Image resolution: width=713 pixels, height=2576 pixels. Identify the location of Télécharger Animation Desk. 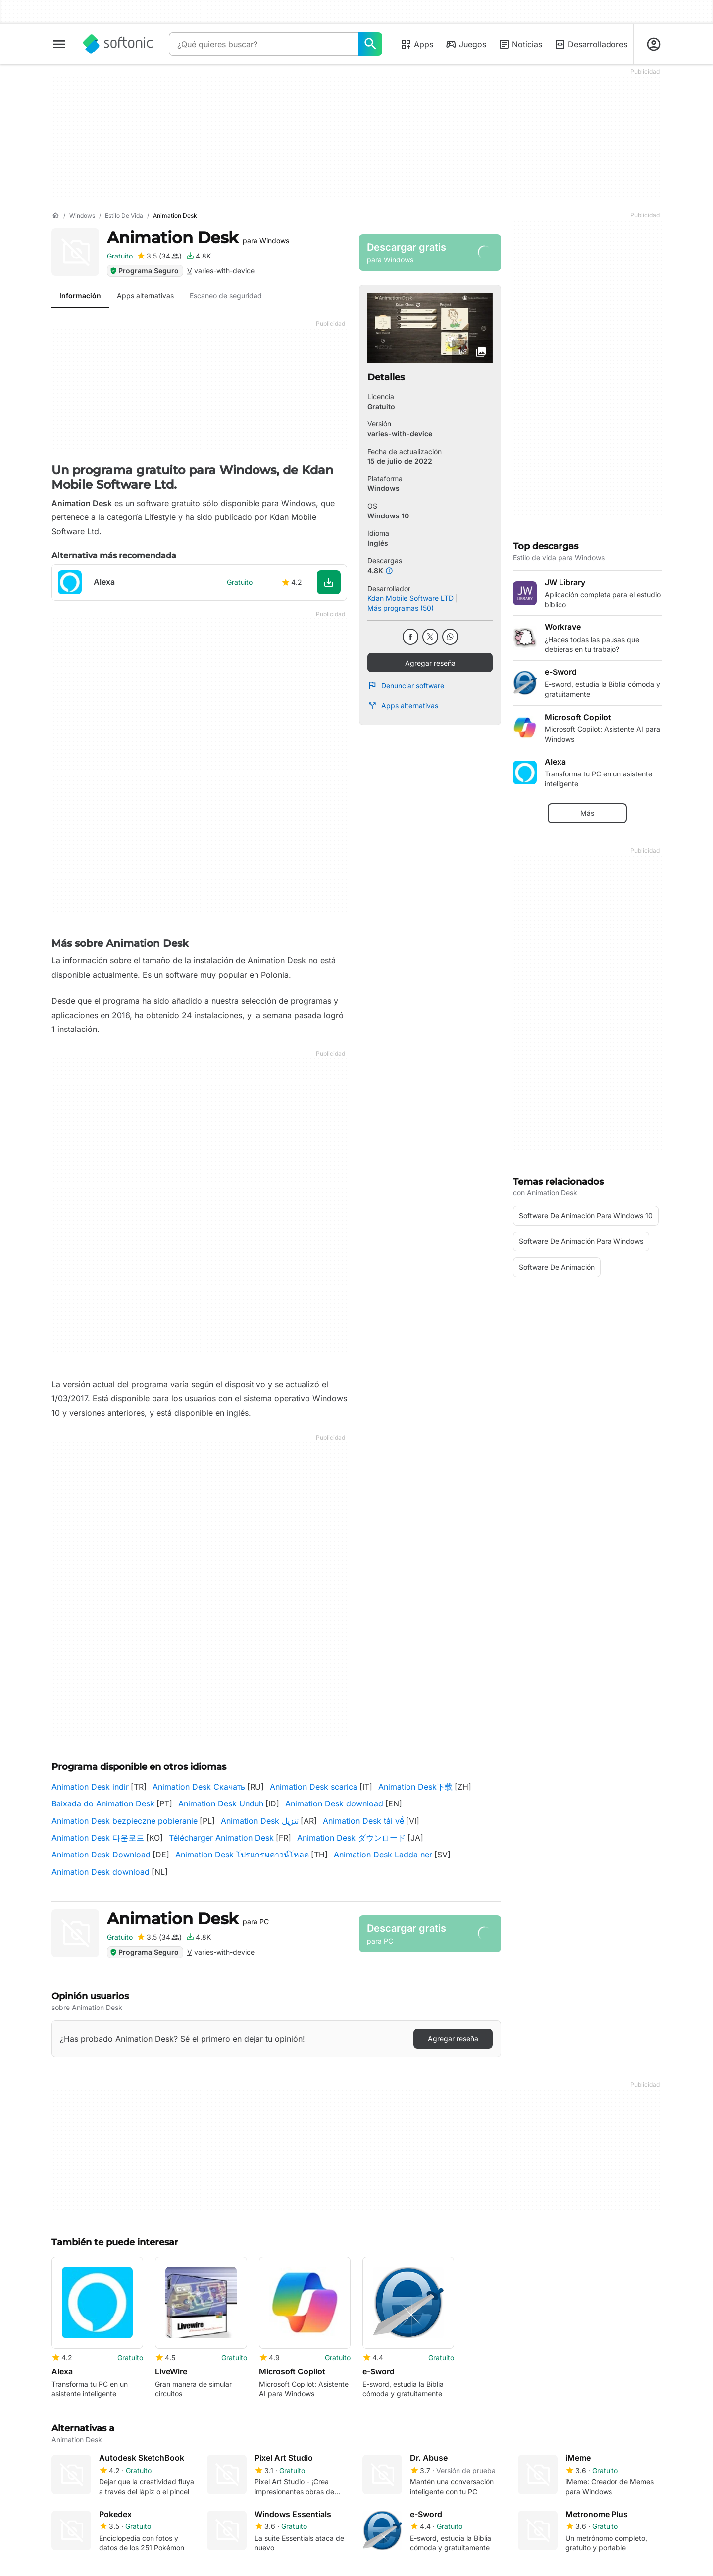
(221, 1838).